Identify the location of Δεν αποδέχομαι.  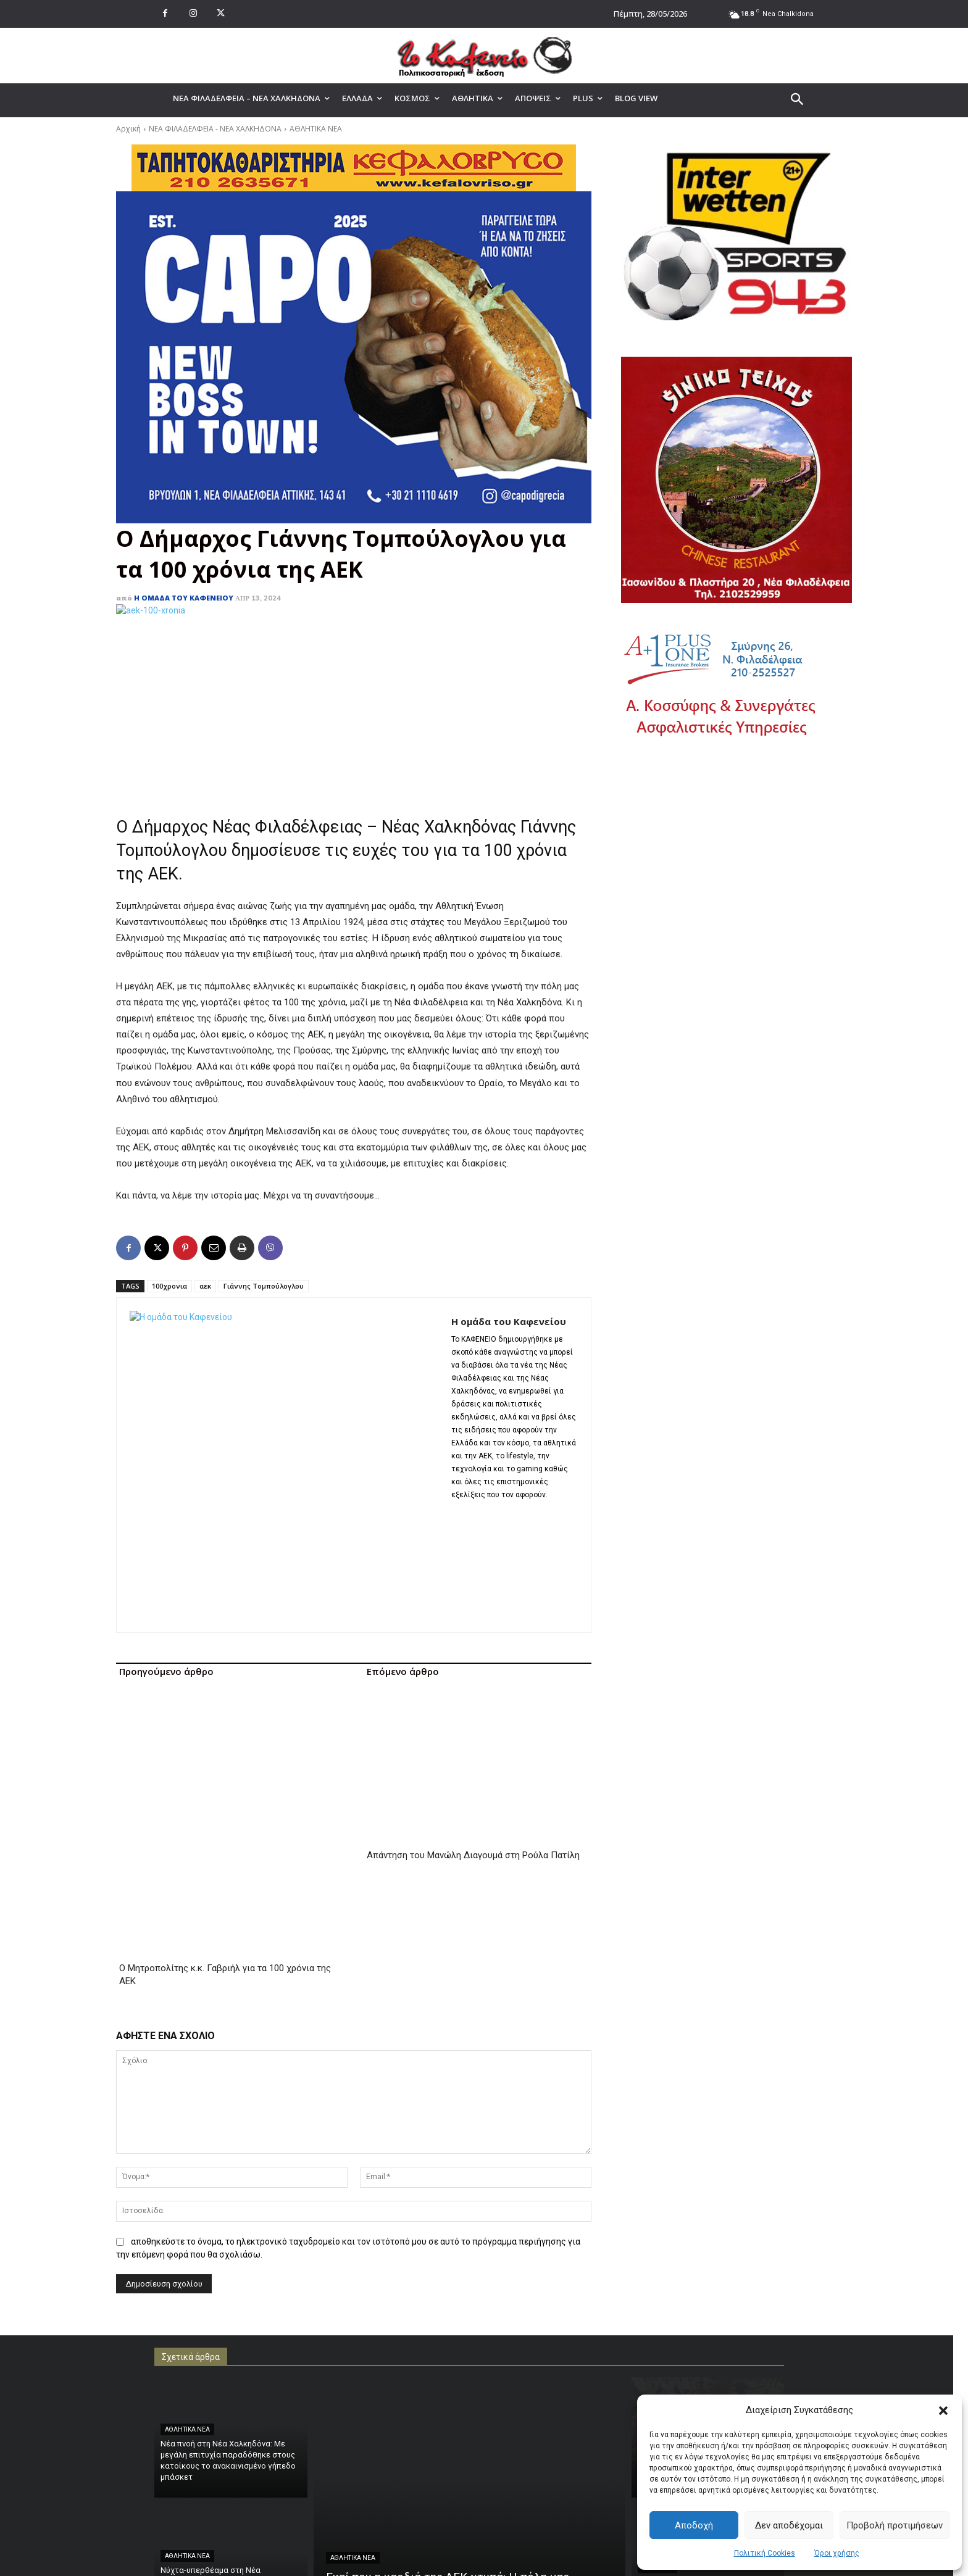
(789, 2525).